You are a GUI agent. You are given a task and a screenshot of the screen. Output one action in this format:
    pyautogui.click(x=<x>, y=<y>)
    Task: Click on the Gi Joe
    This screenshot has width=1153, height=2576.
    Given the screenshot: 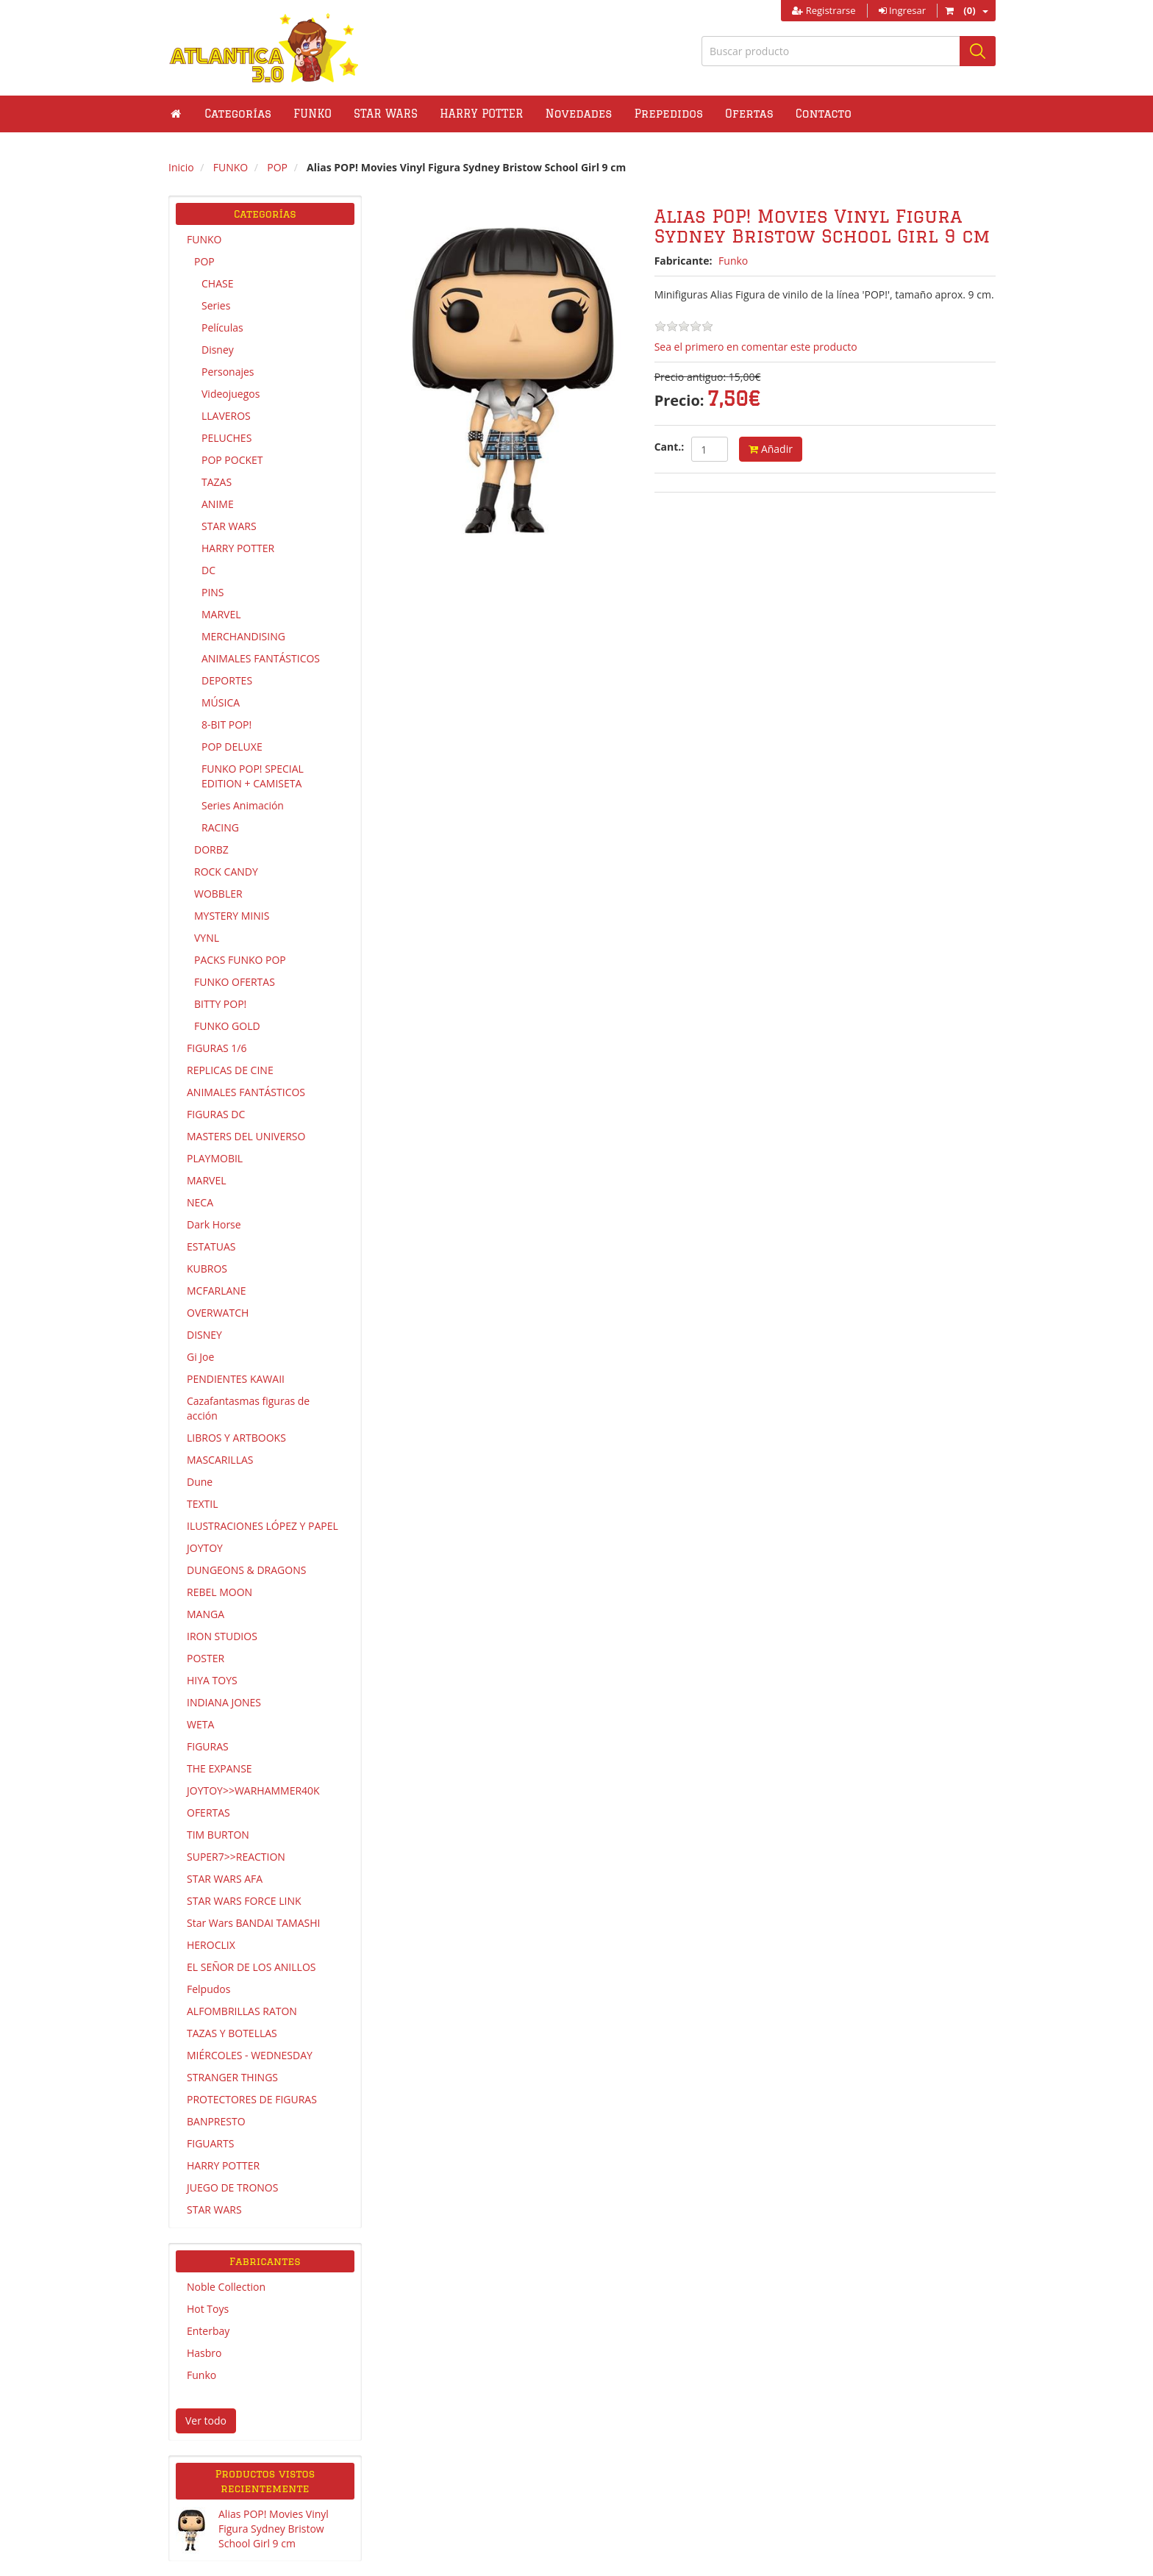 What is the action you would take?
    pyautogui.click(x=200, y=1357)
    